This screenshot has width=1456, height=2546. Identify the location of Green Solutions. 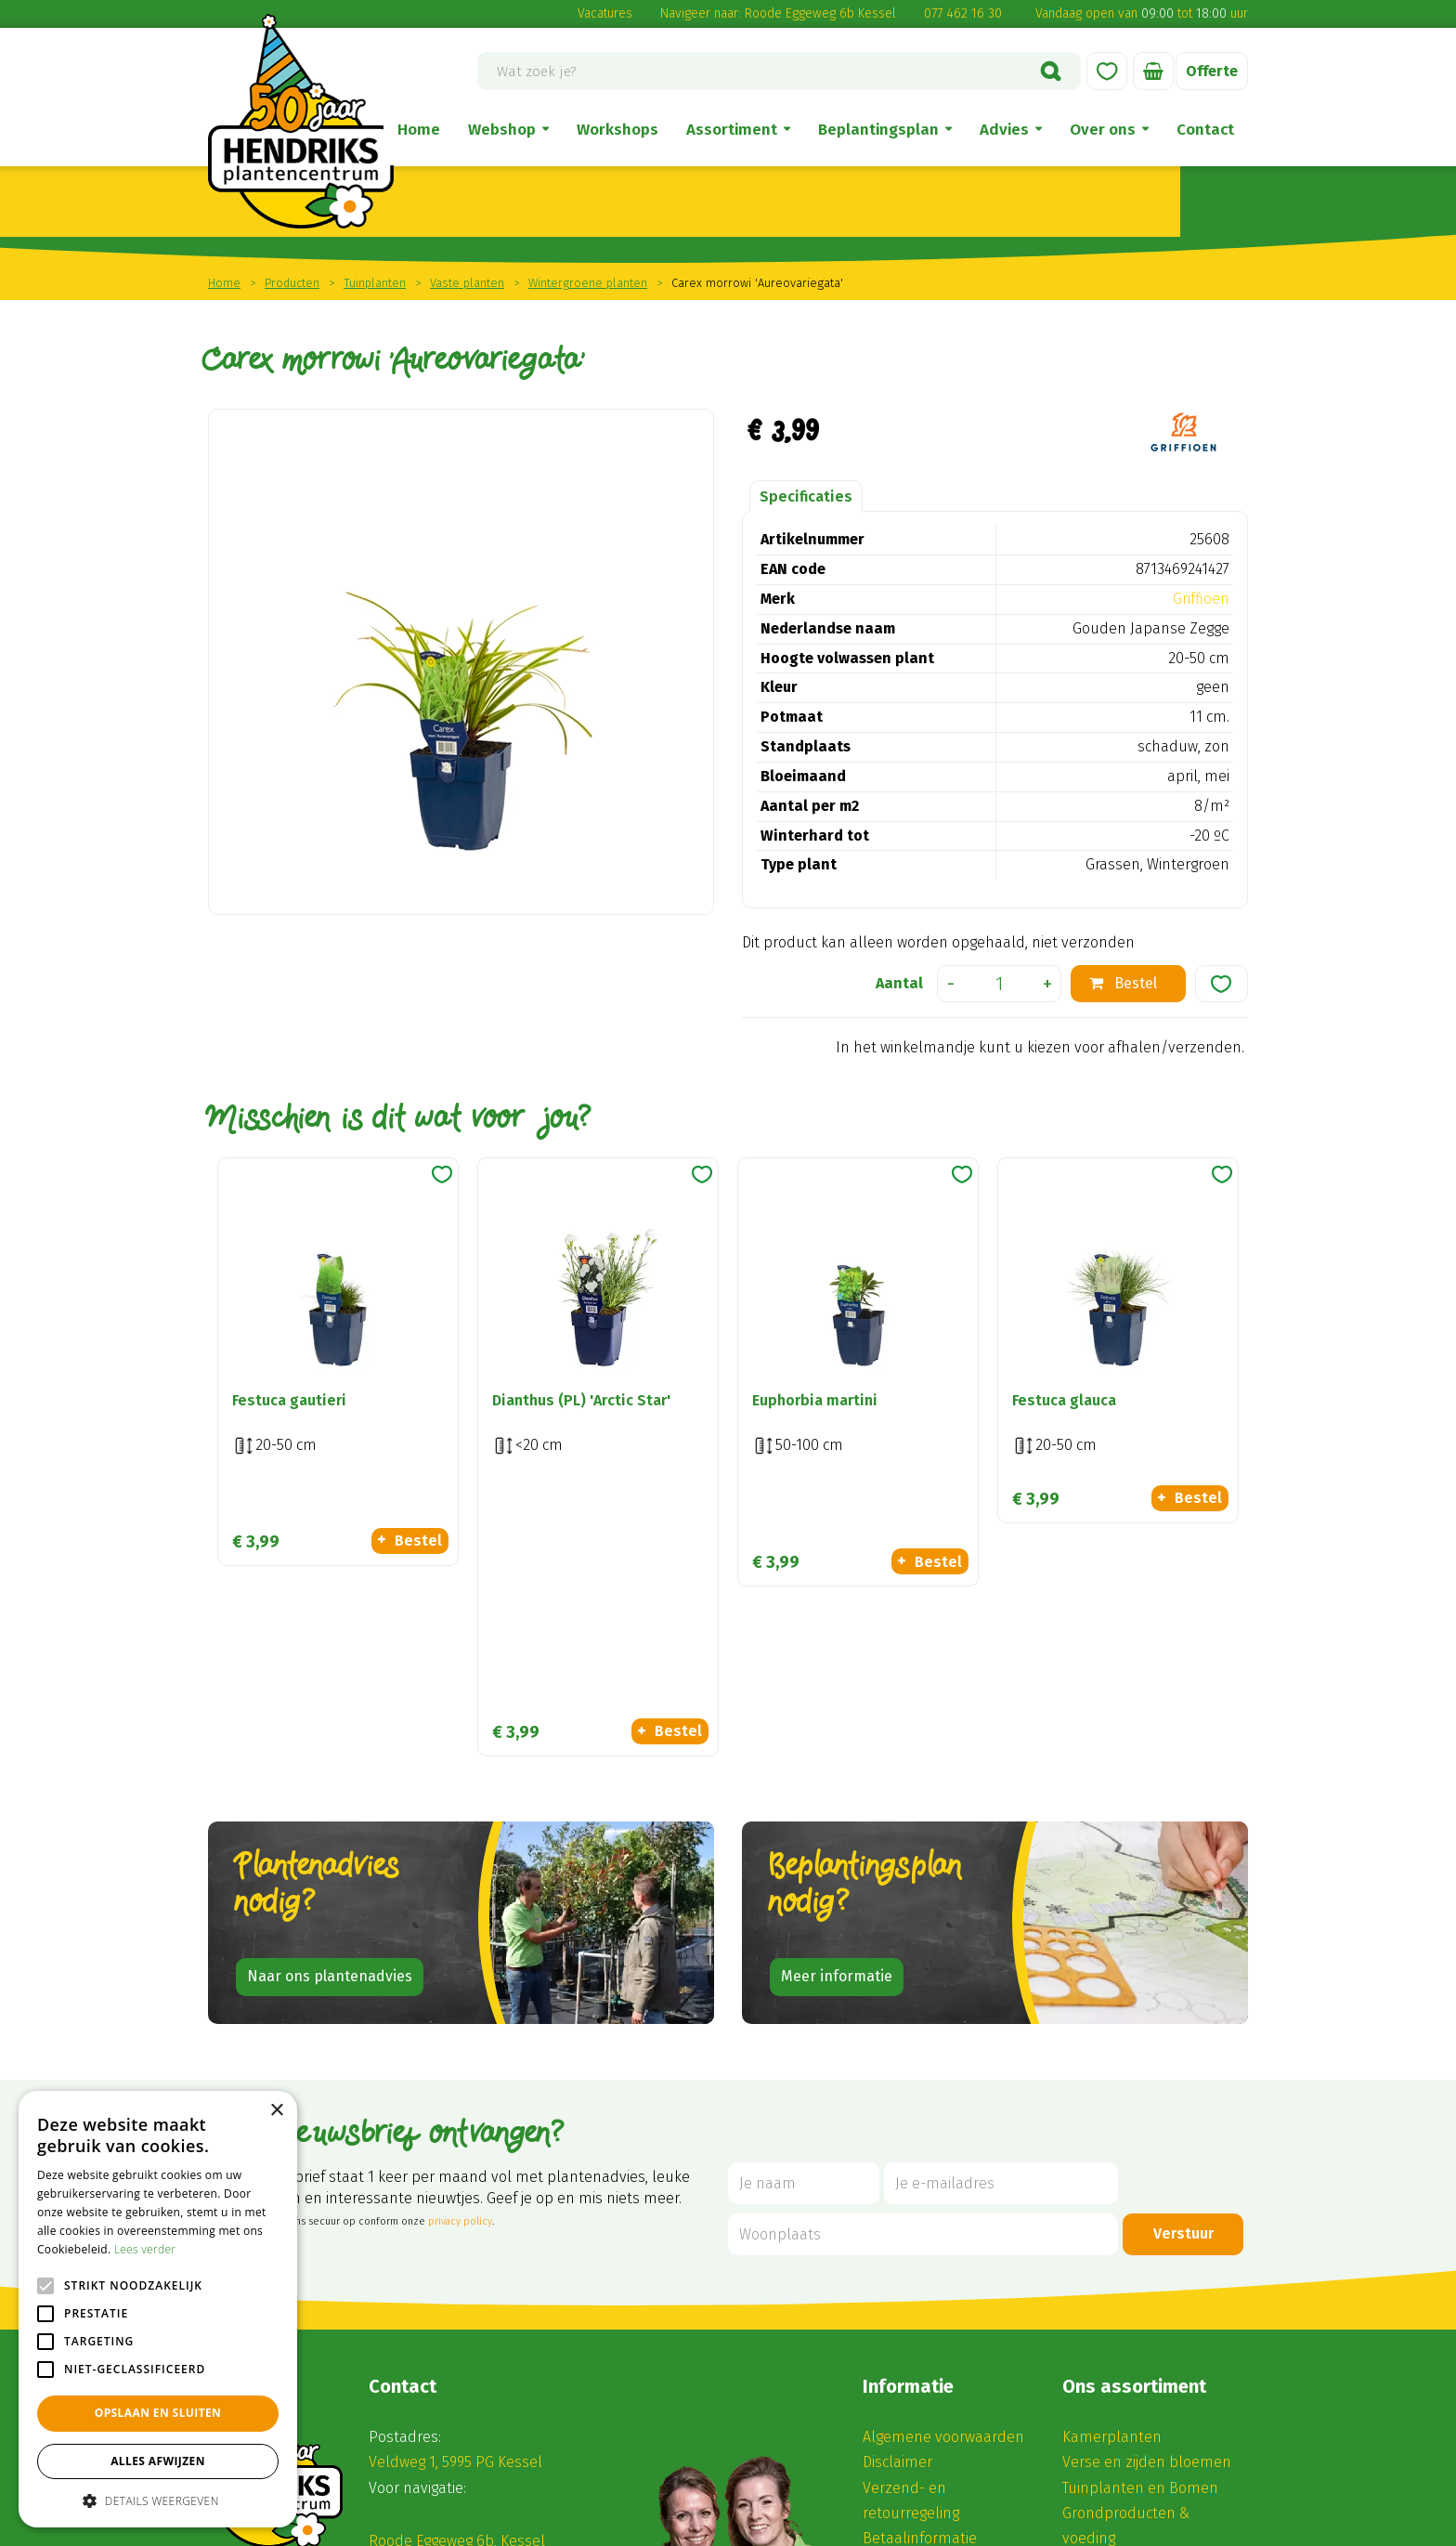
(646, 2525).